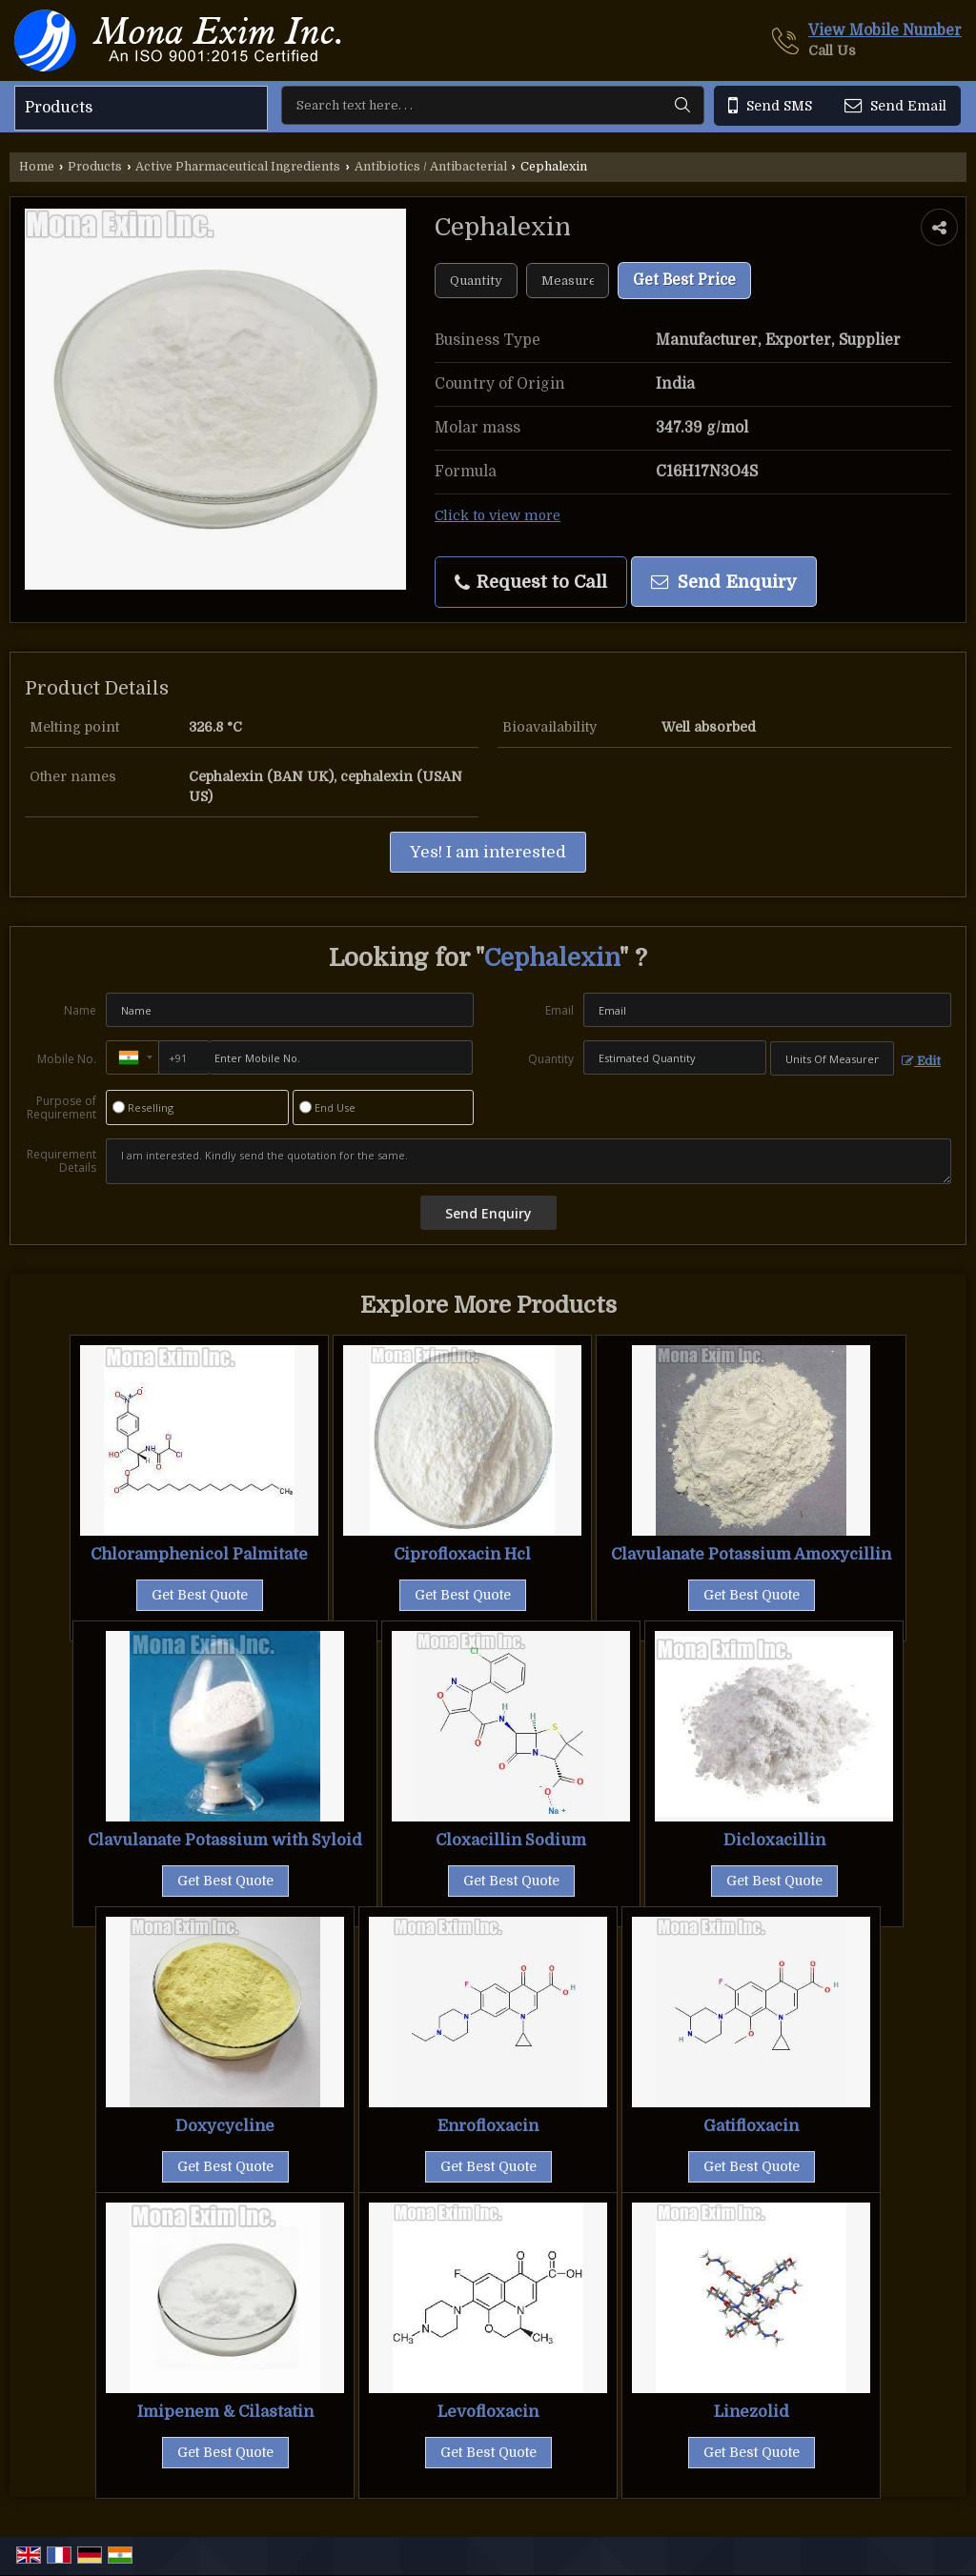 The image size is (976, 2576). I want to click on Name, so click(80, 1010).